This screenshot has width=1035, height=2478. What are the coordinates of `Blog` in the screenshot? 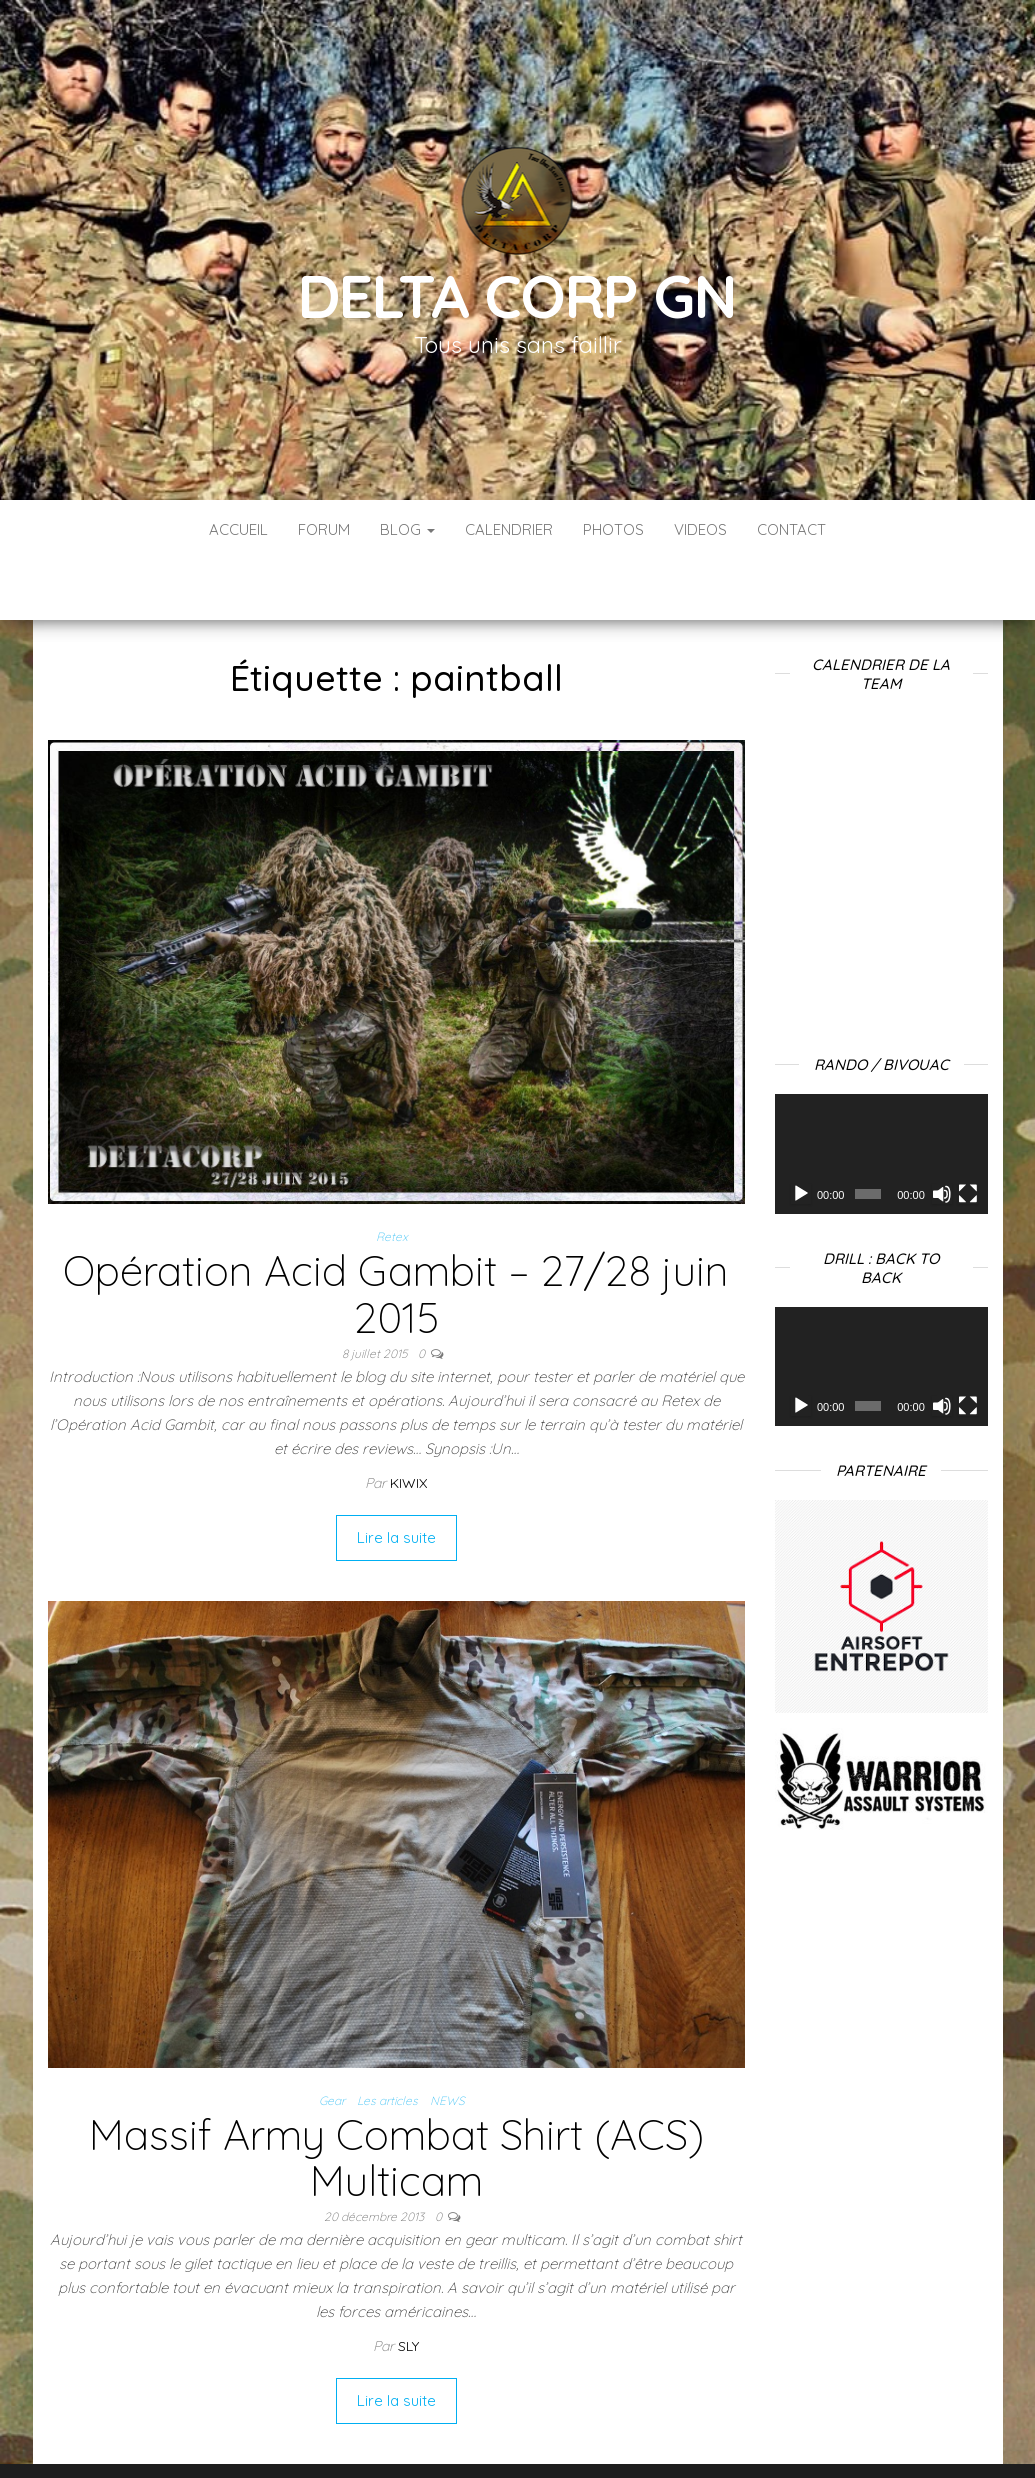 It's located at (407, 529).